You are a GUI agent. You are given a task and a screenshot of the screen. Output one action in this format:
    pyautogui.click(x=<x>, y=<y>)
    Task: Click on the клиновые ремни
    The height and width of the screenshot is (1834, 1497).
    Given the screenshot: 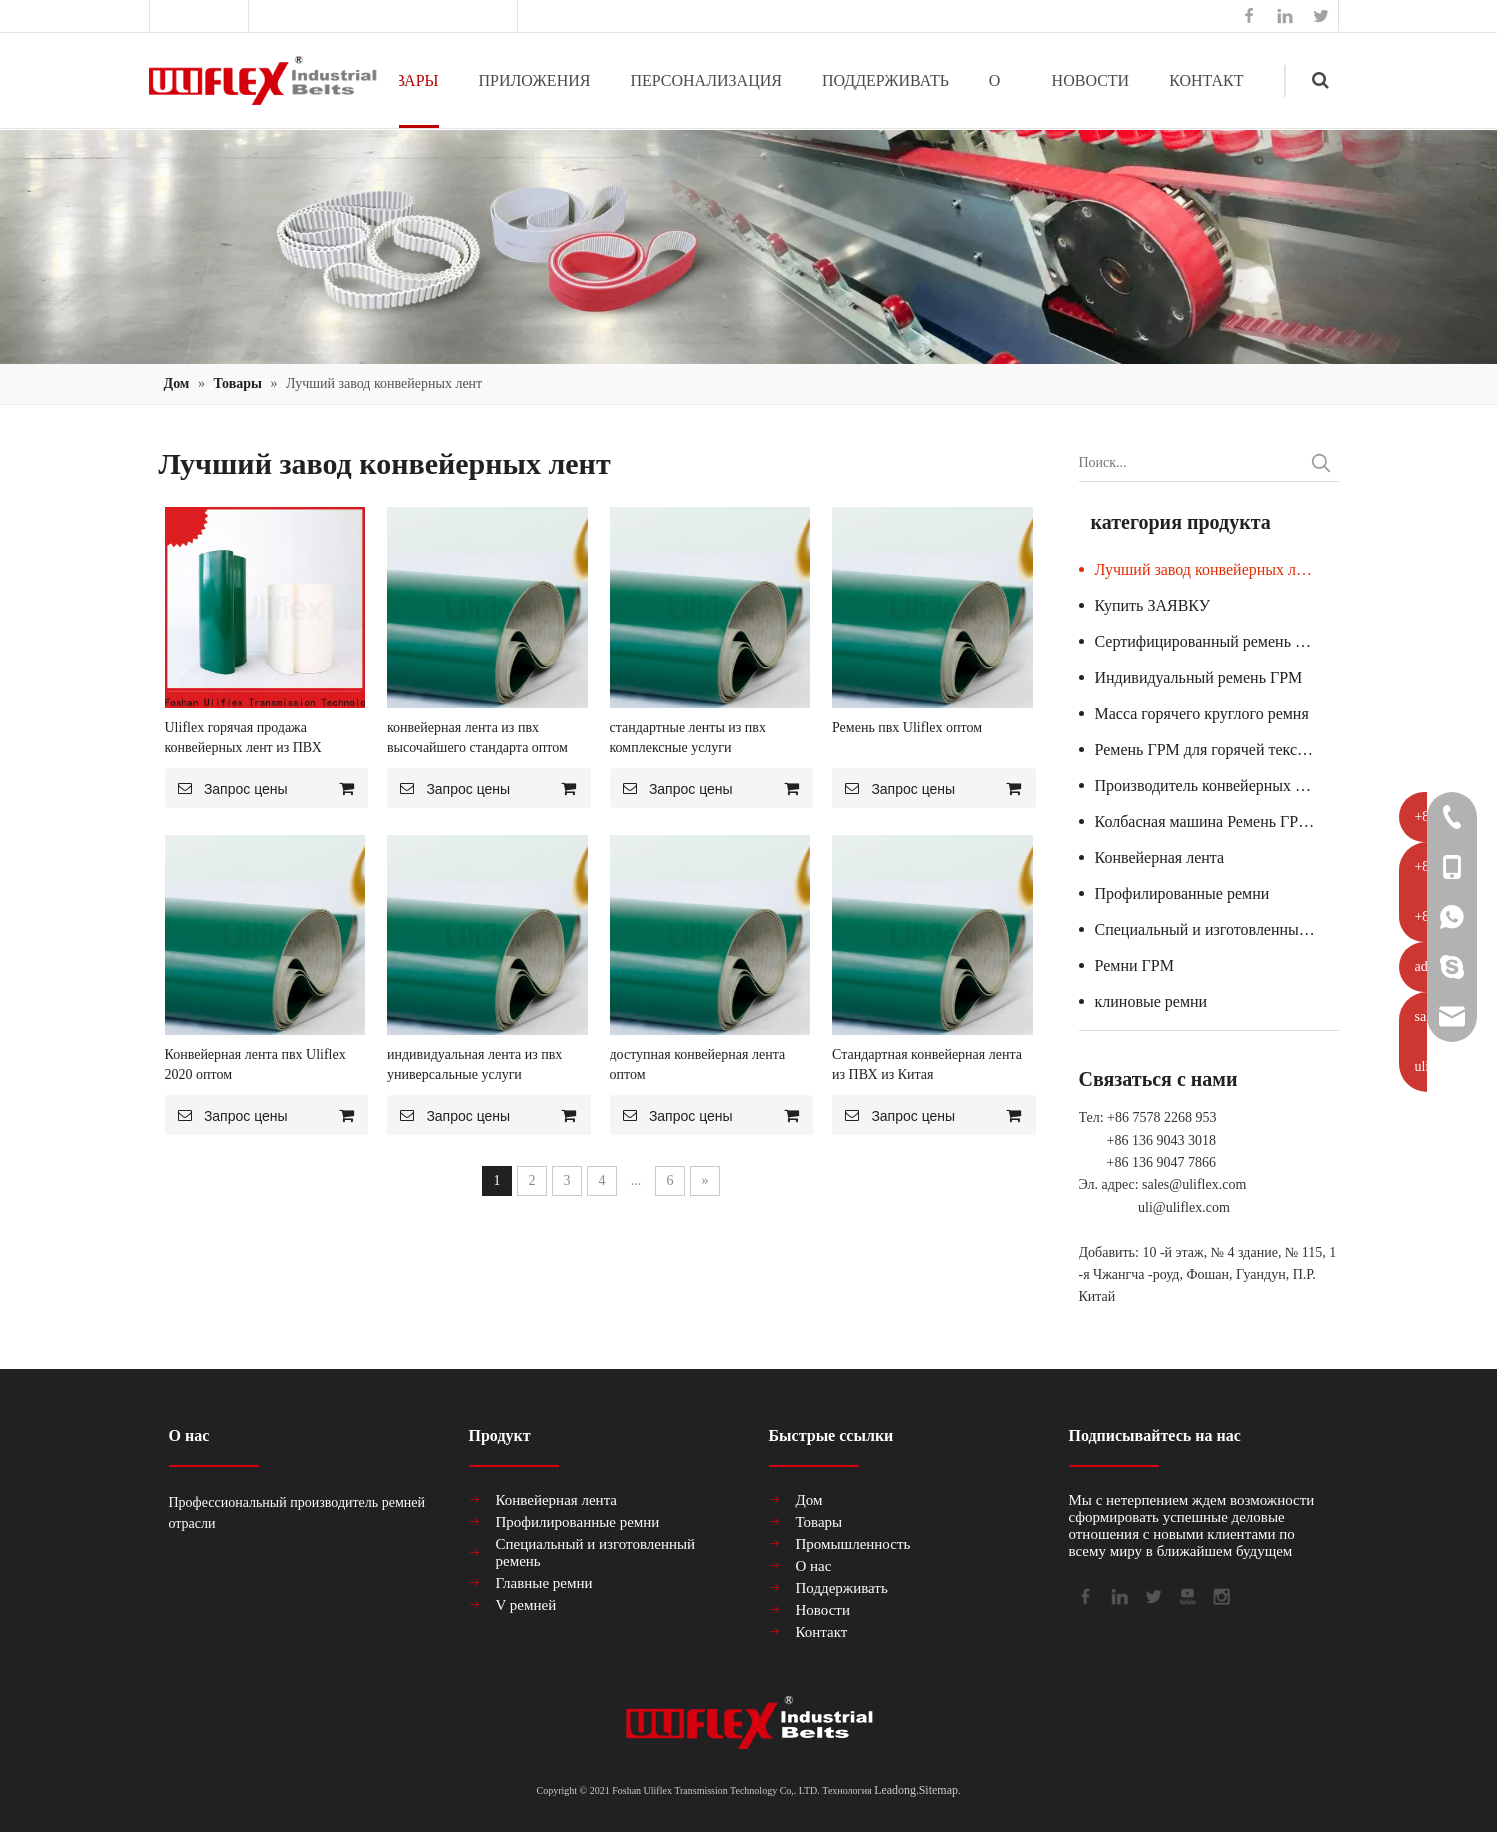 What is the action you would take?
    pyautogui.click(x=1151, y=1001)
    